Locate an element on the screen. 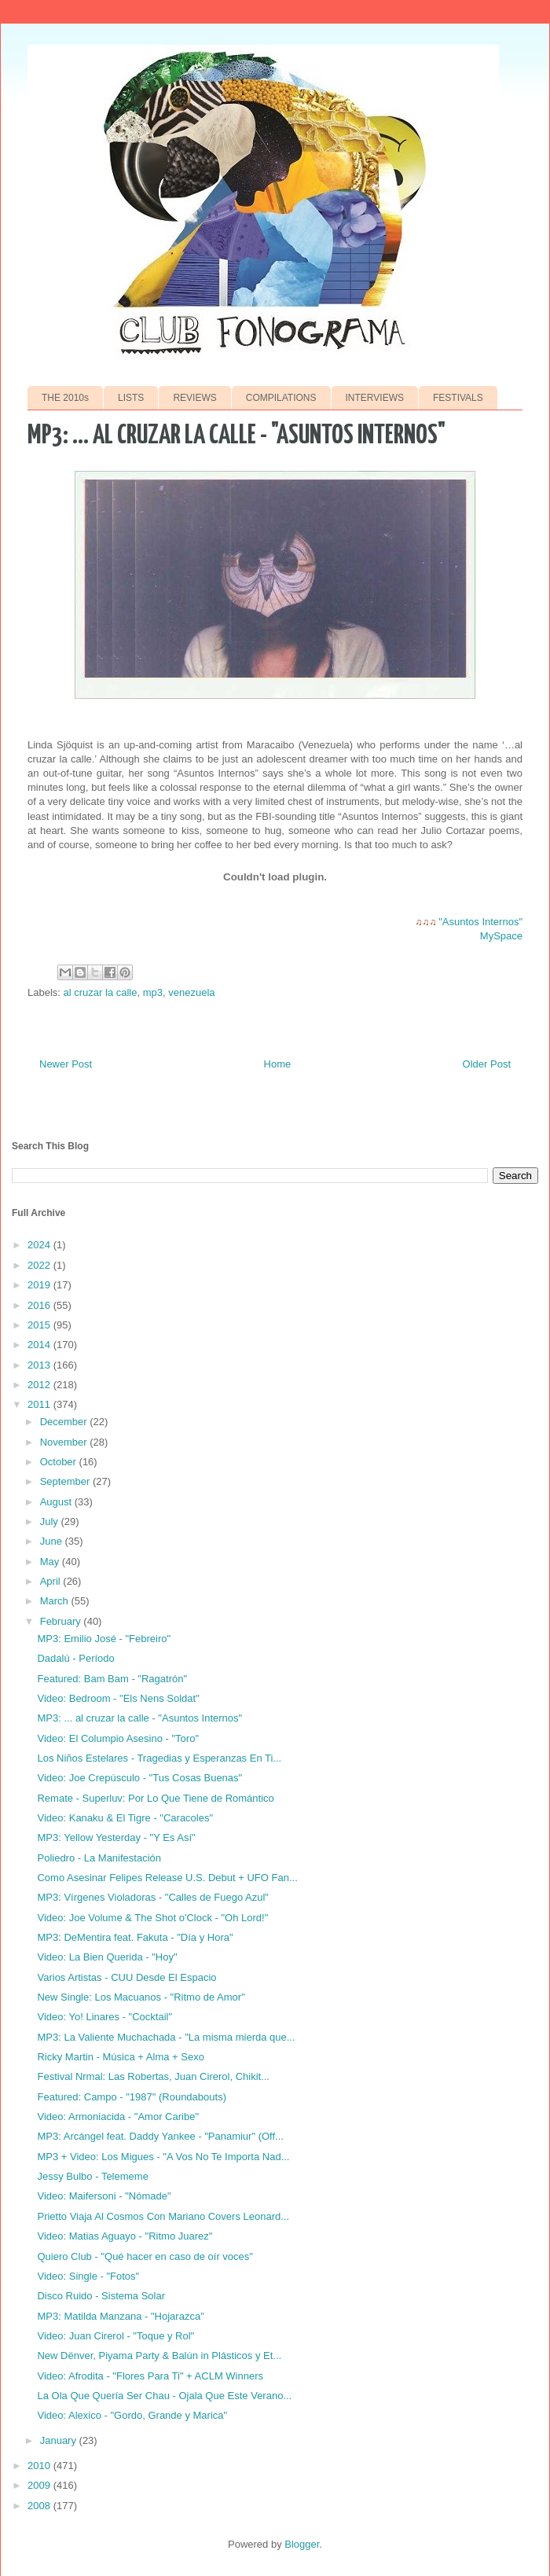 The width and height of the screenshot is (550, 2576). MP3: DeMentira feat. Fakuta - "Día y Hora" is located at coordinates (135, 1937).